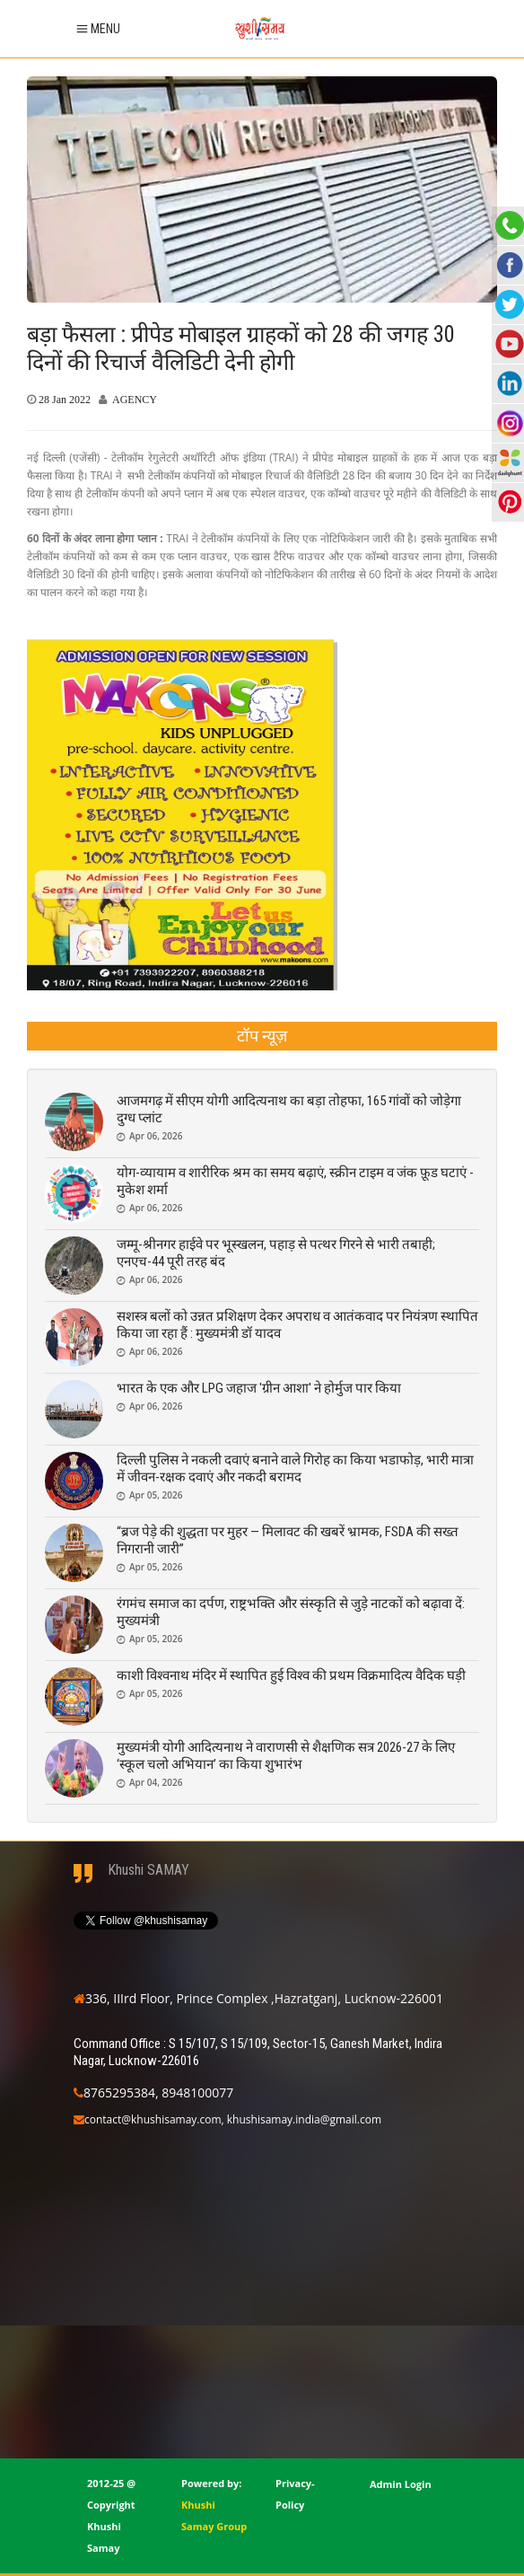 Image resolution: width=524 pixels, height=2576 pixels. What do you see at coordinates (262, 1036) in the screenshot?
I see `[tab]` at bounding box center [262, 1036].